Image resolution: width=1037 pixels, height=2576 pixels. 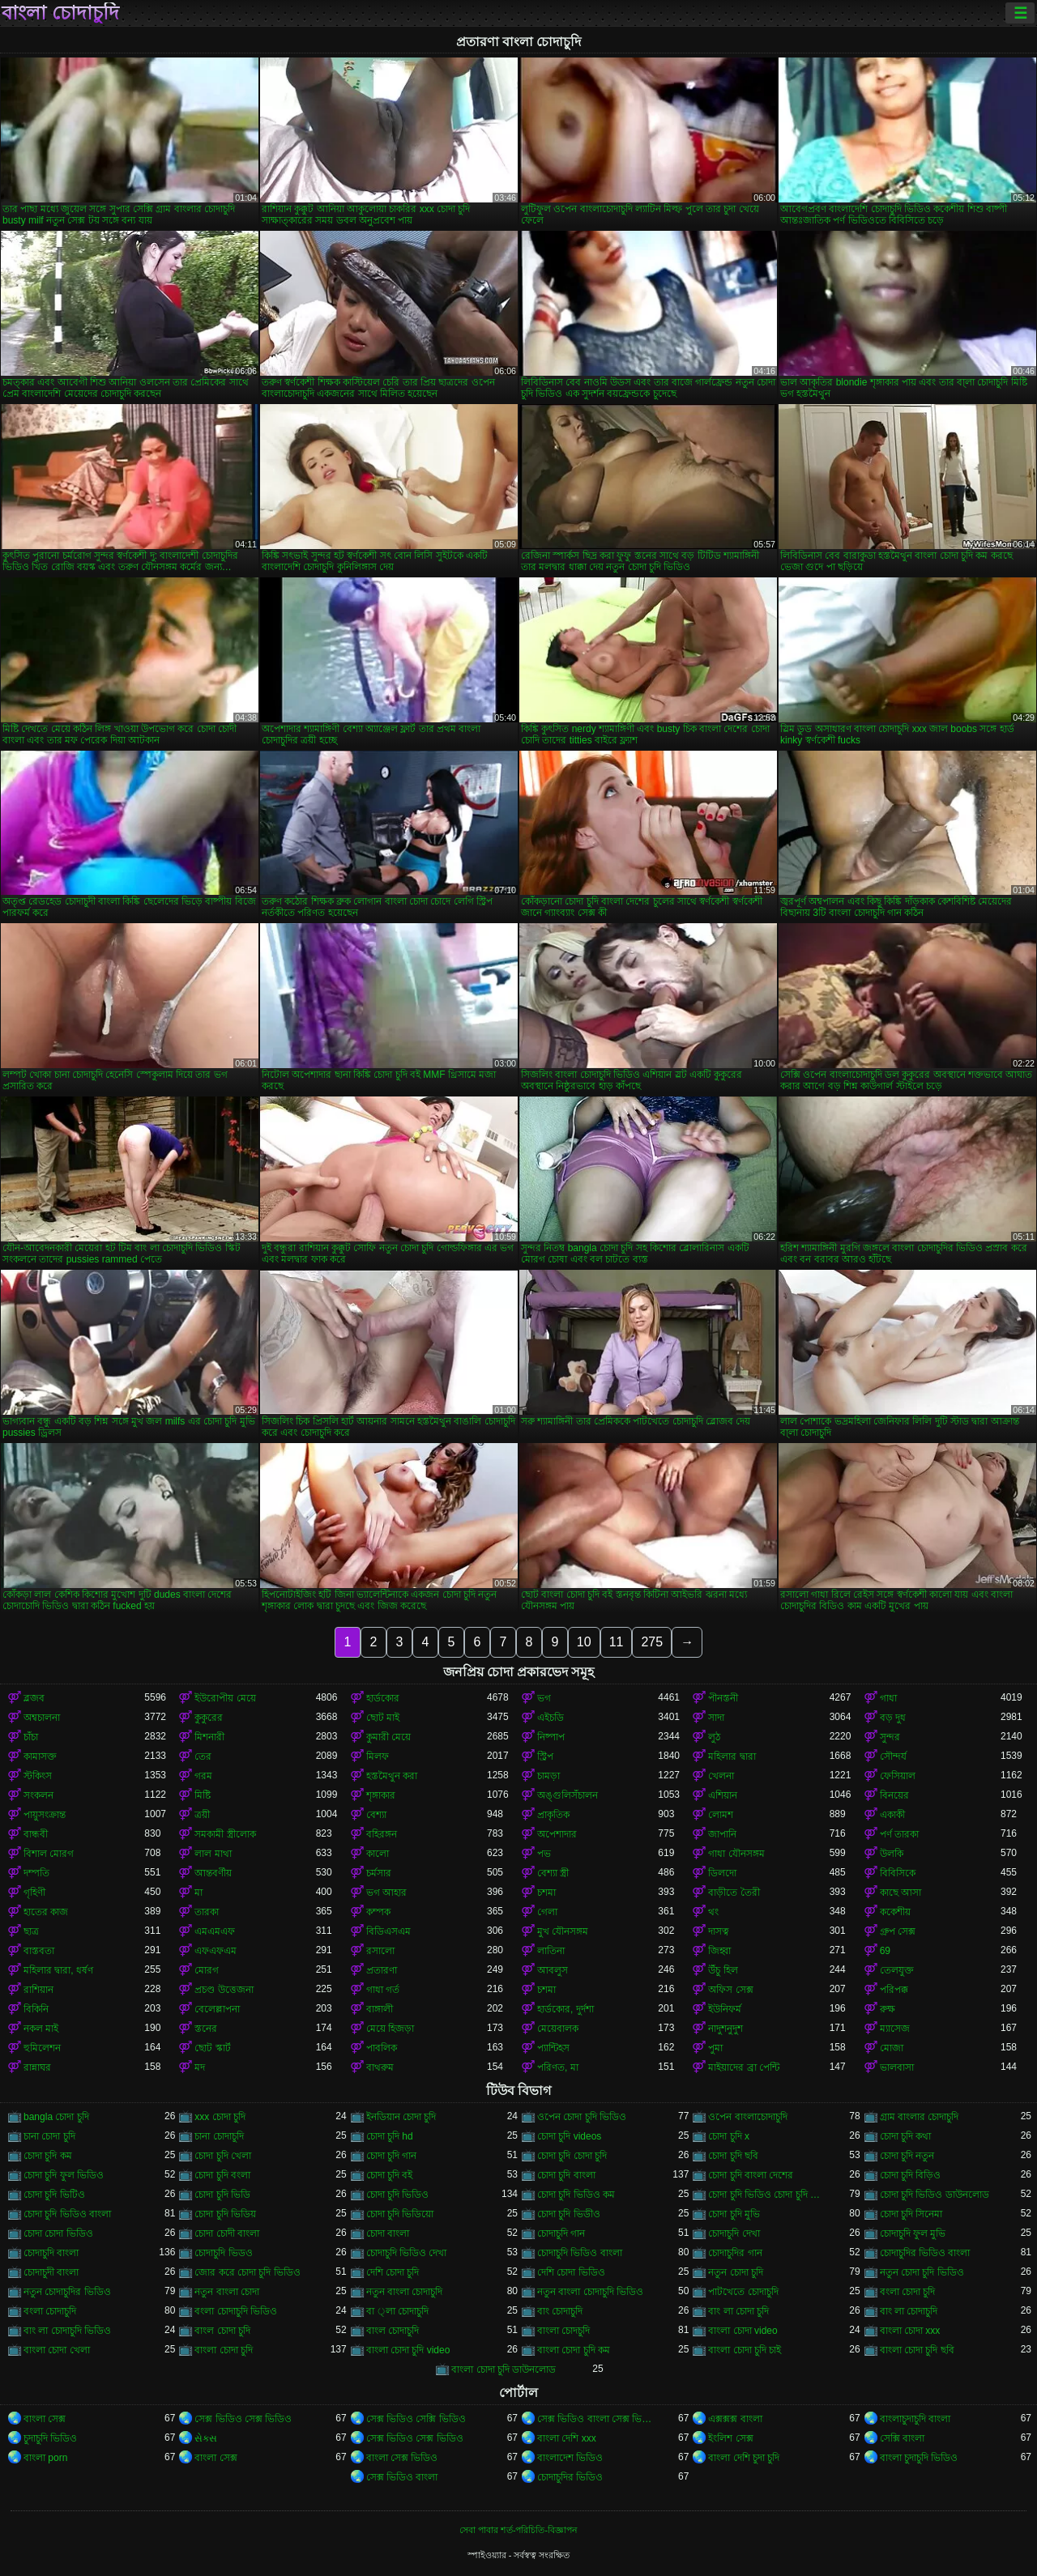 I want to click on চোদাচুদি বাংলা, so click(x=51, y=2253).